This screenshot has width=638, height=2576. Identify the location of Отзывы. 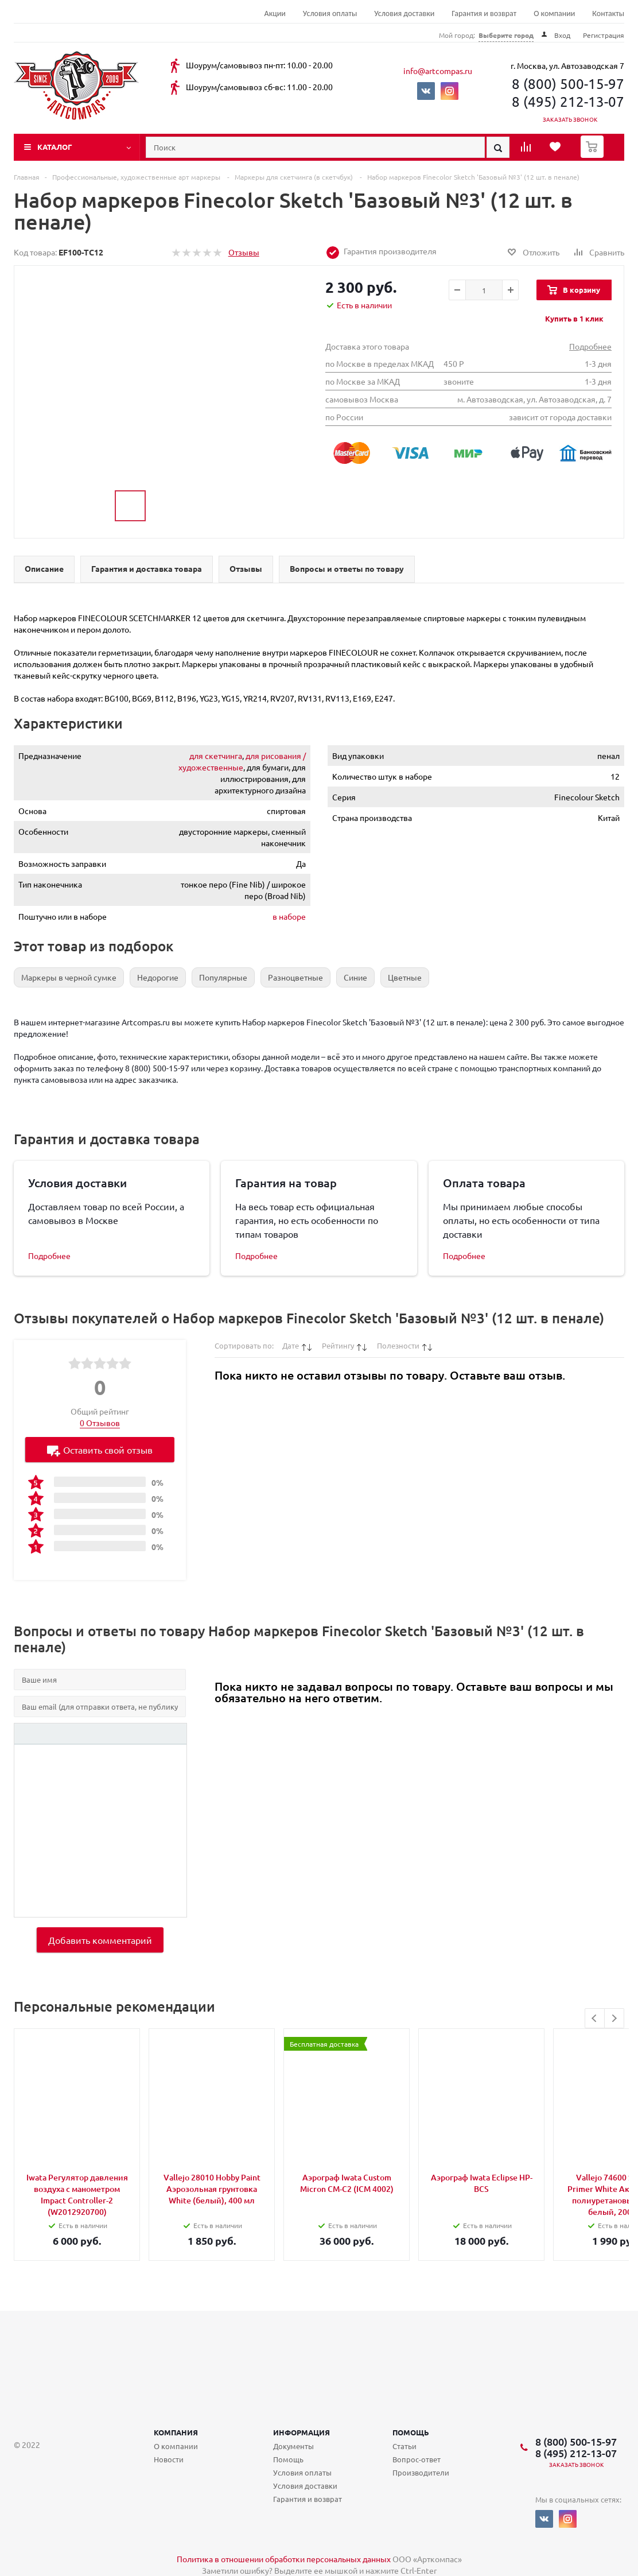
(243, 252).